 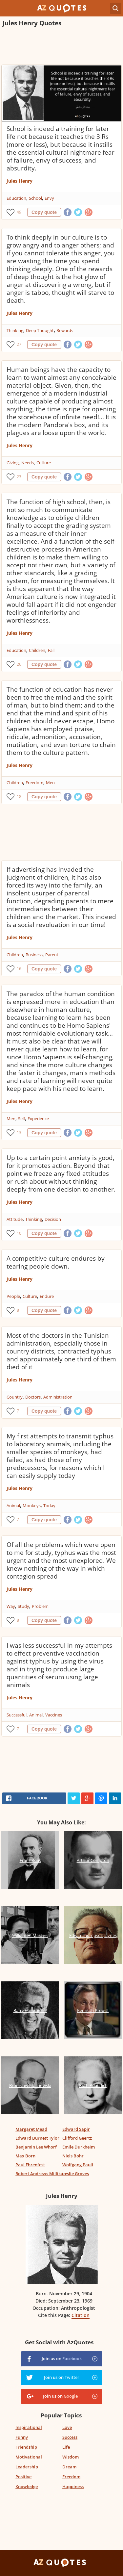 I want to click on A competitive culture endures by tearing people down., so click(x=56, y=1262).